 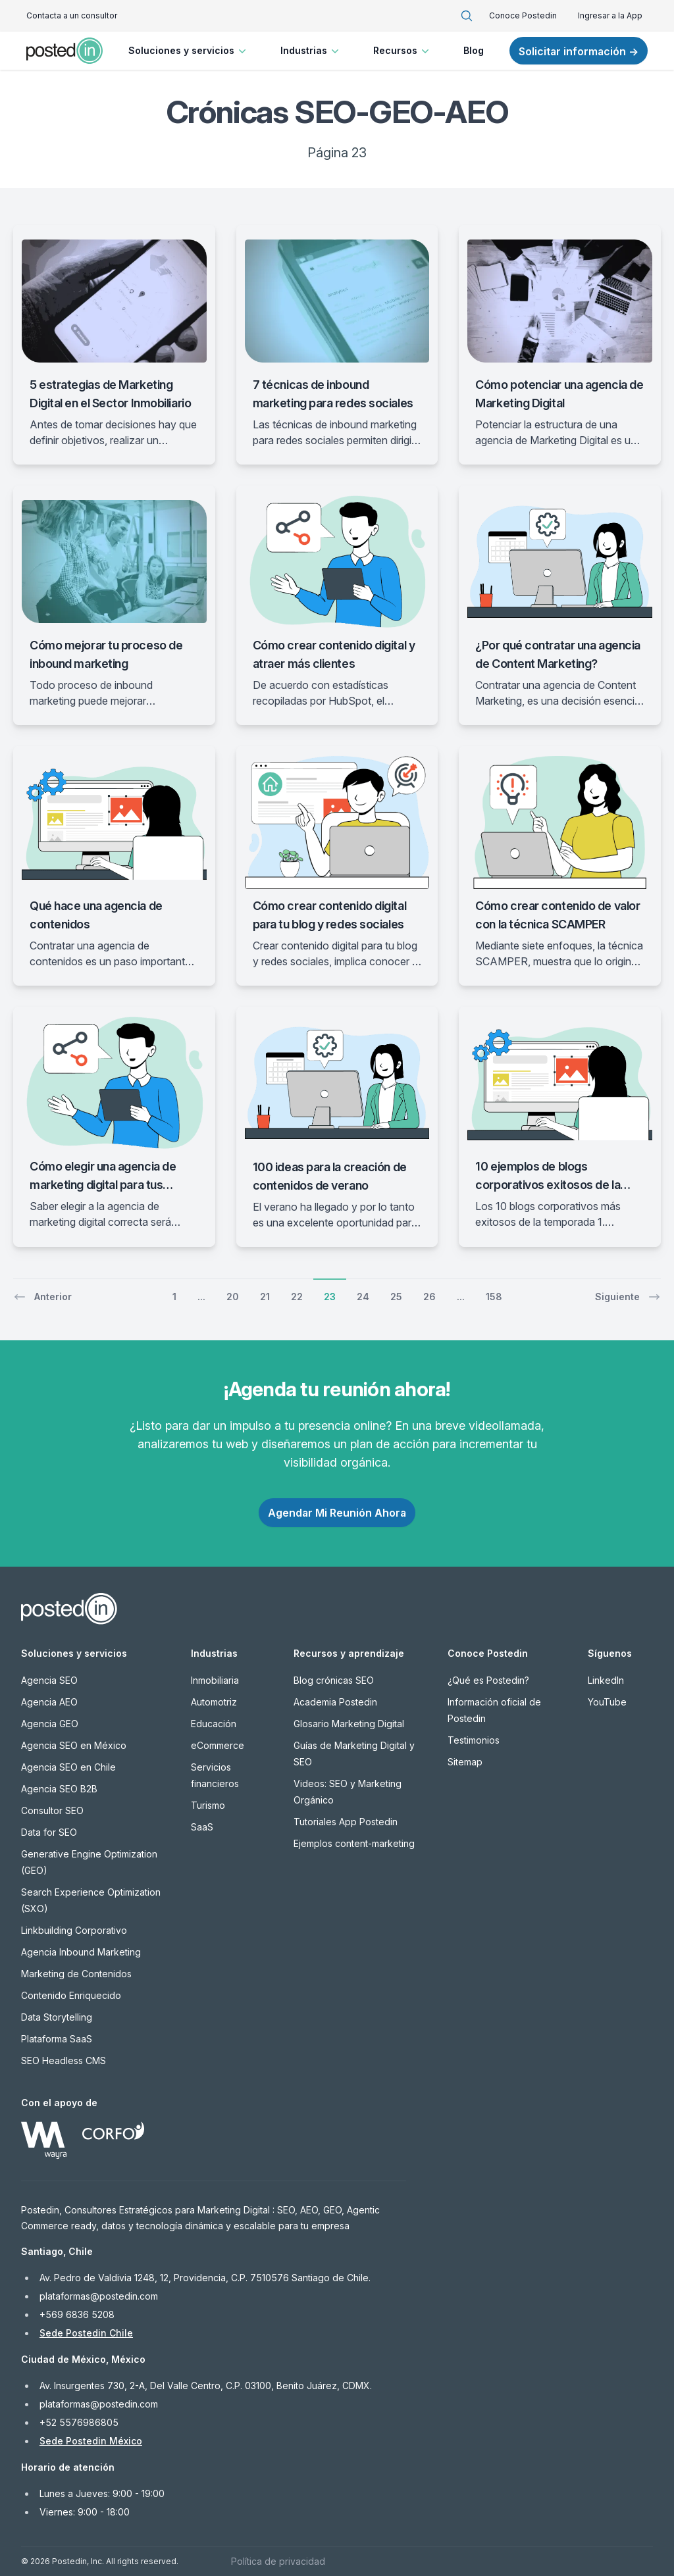 I want to click on 26, so click(x=429, y=1296).